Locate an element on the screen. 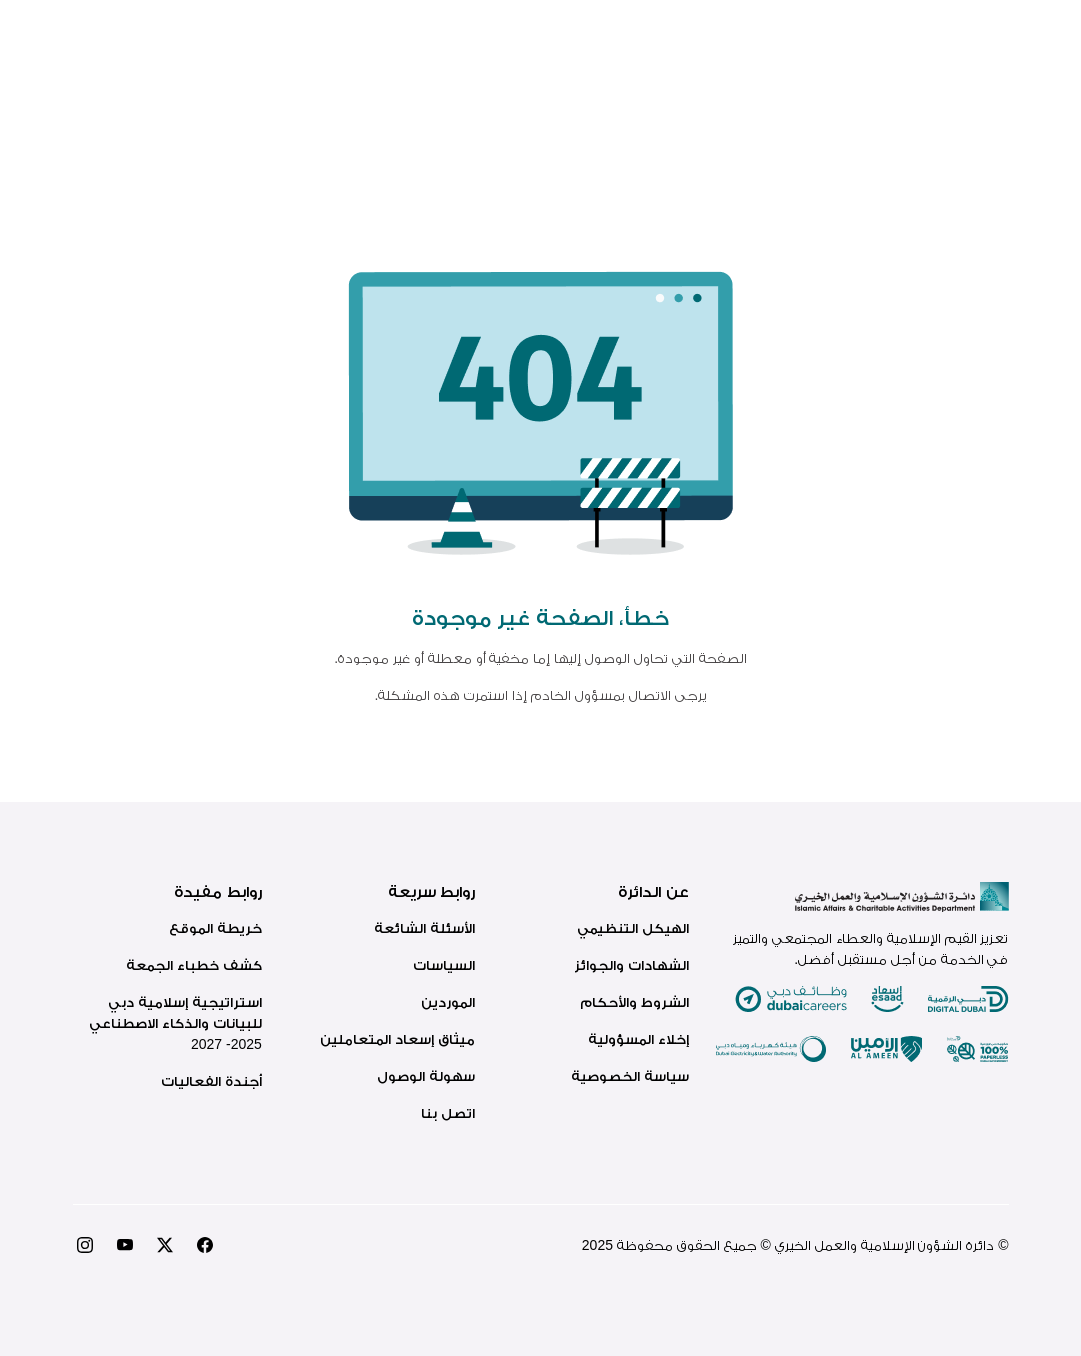 The height and width of the screenshot is (1356, 1081). الشروط والأحكام is located at coordinates (634, 1002).